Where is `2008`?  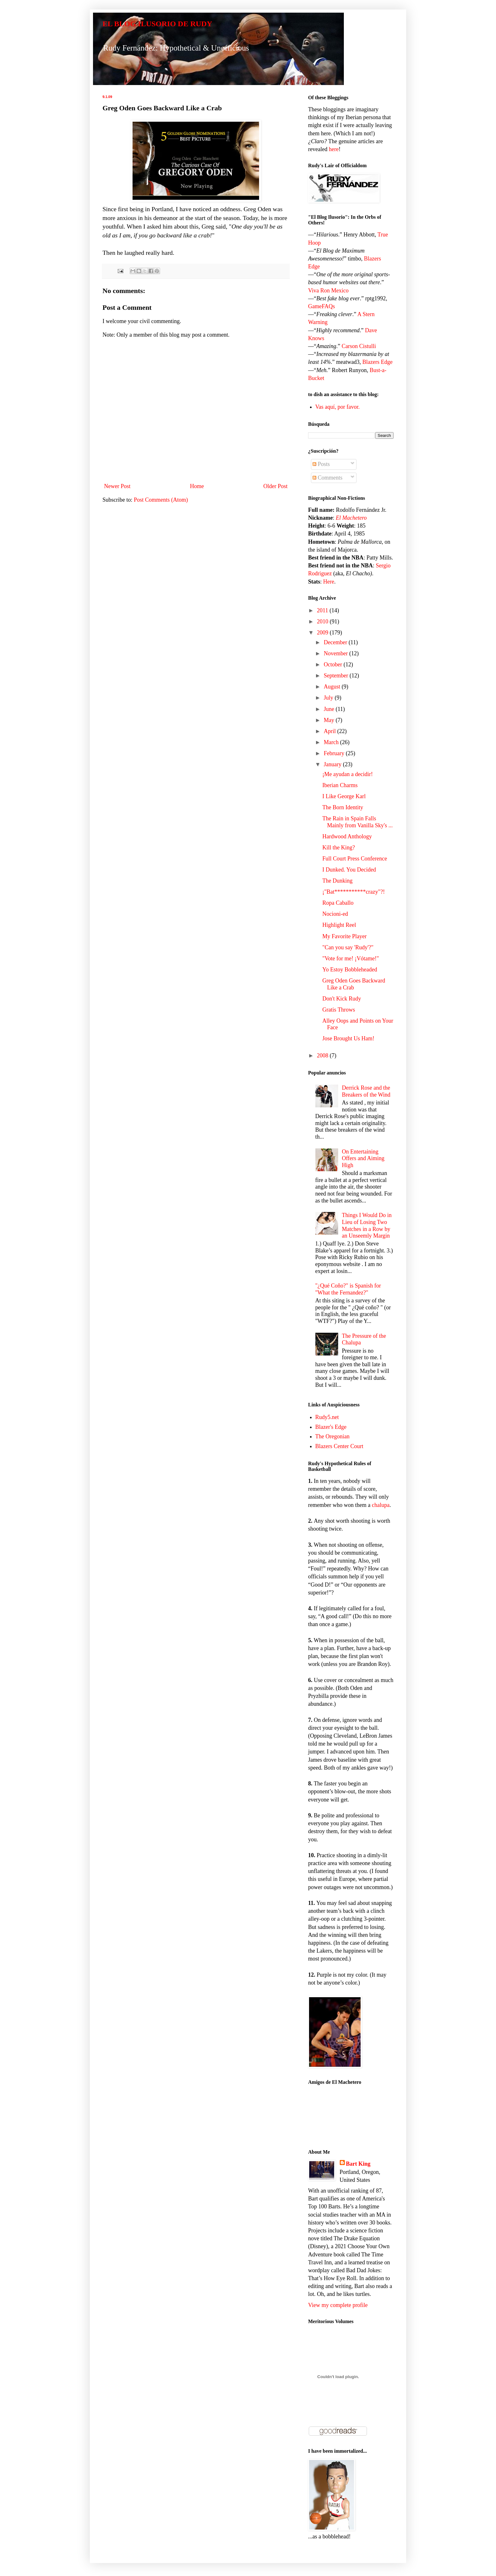 2008 is located at coordinates (323, 1055).